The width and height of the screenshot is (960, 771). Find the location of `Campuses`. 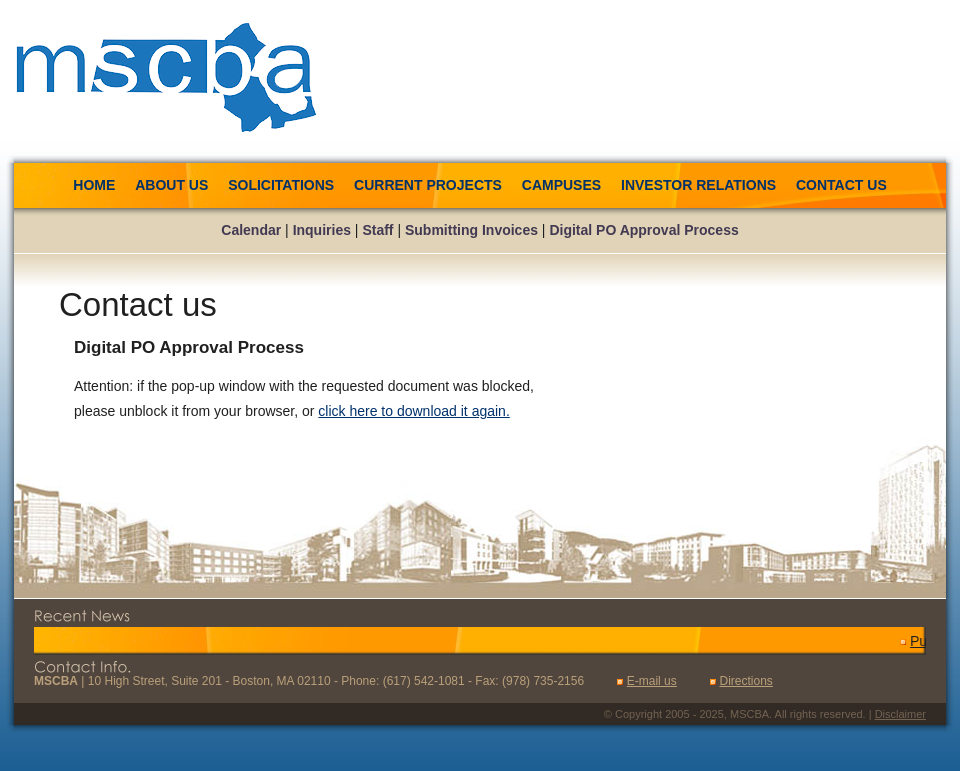

Campuses is located at coordinates (561, 185).